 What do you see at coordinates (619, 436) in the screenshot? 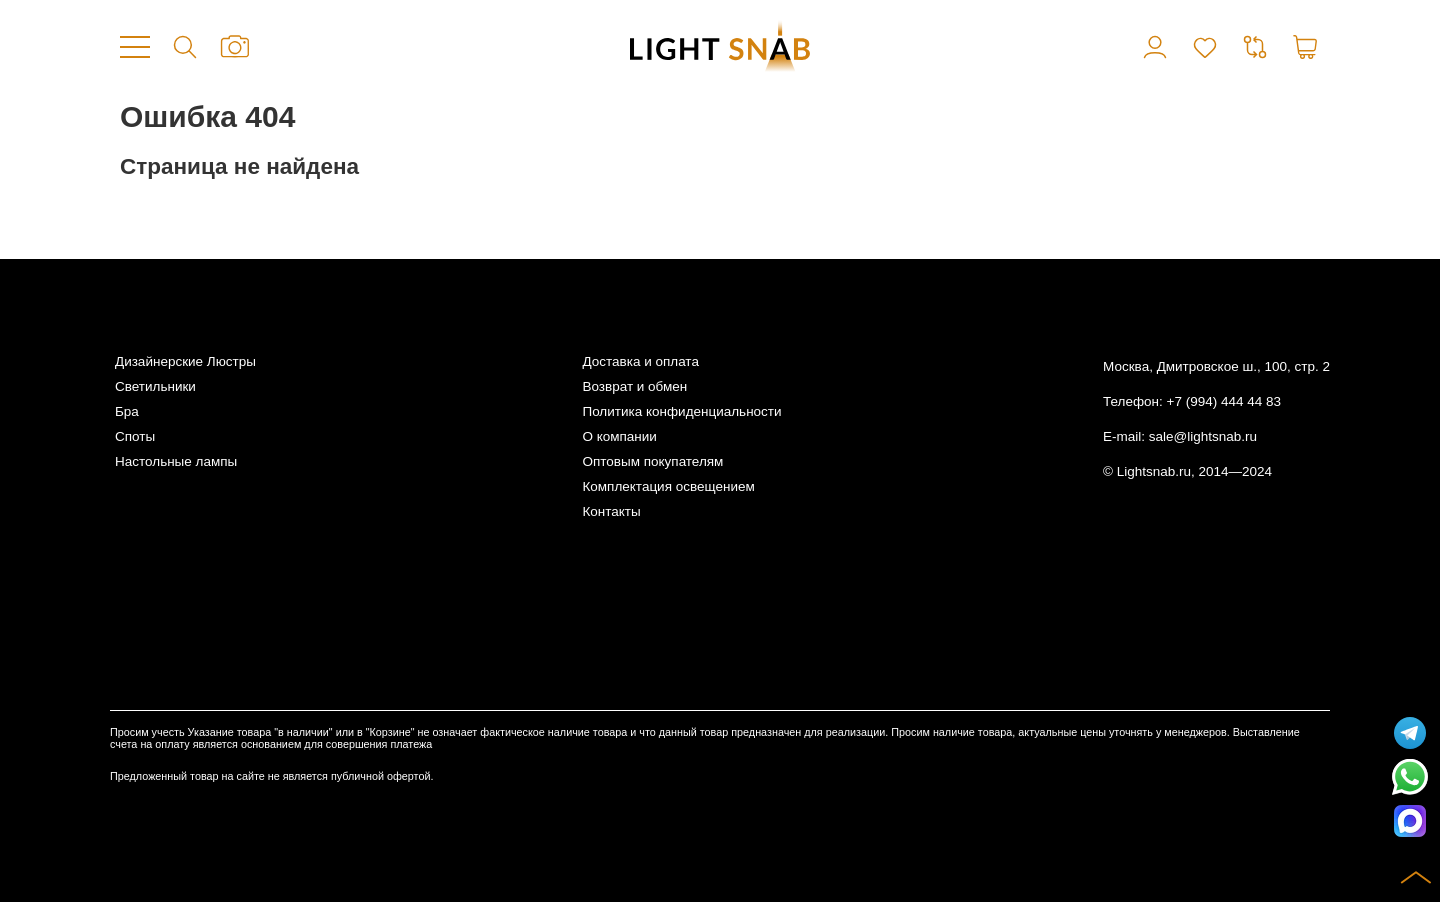
I see `О компании` at bounding box center [619, 436].